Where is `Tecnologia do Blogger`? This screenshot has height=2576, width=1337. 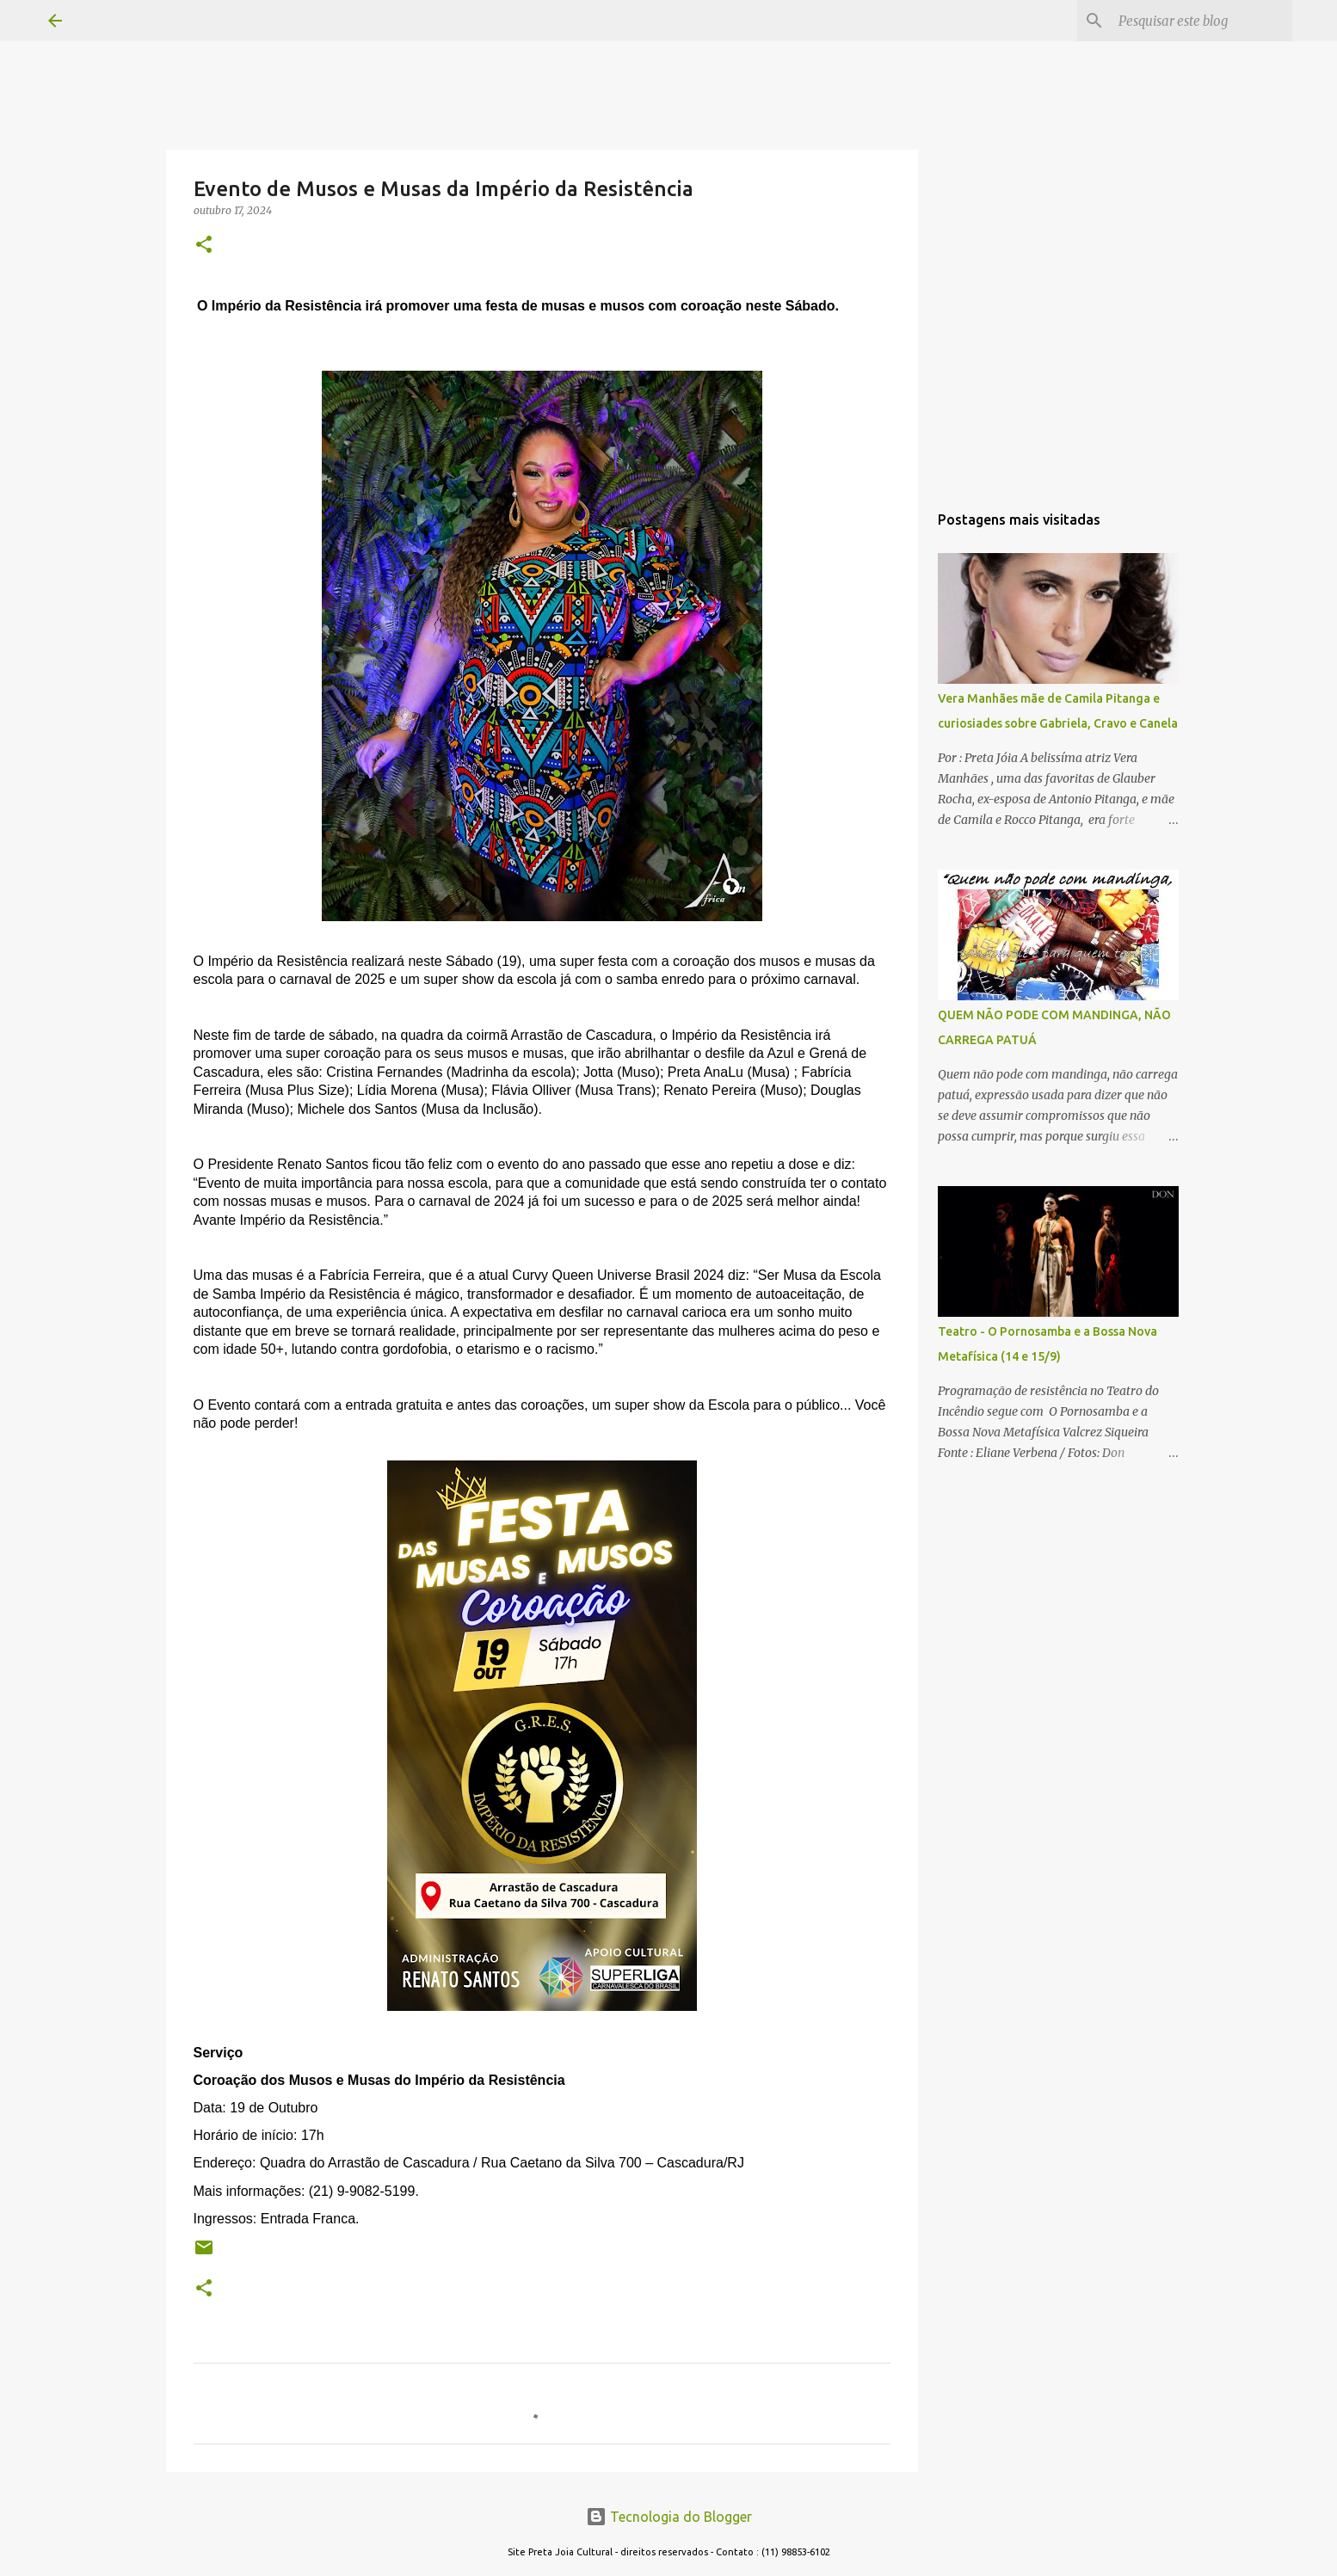 Tecnologia do Blogger is located at coordinates (669, 2516).